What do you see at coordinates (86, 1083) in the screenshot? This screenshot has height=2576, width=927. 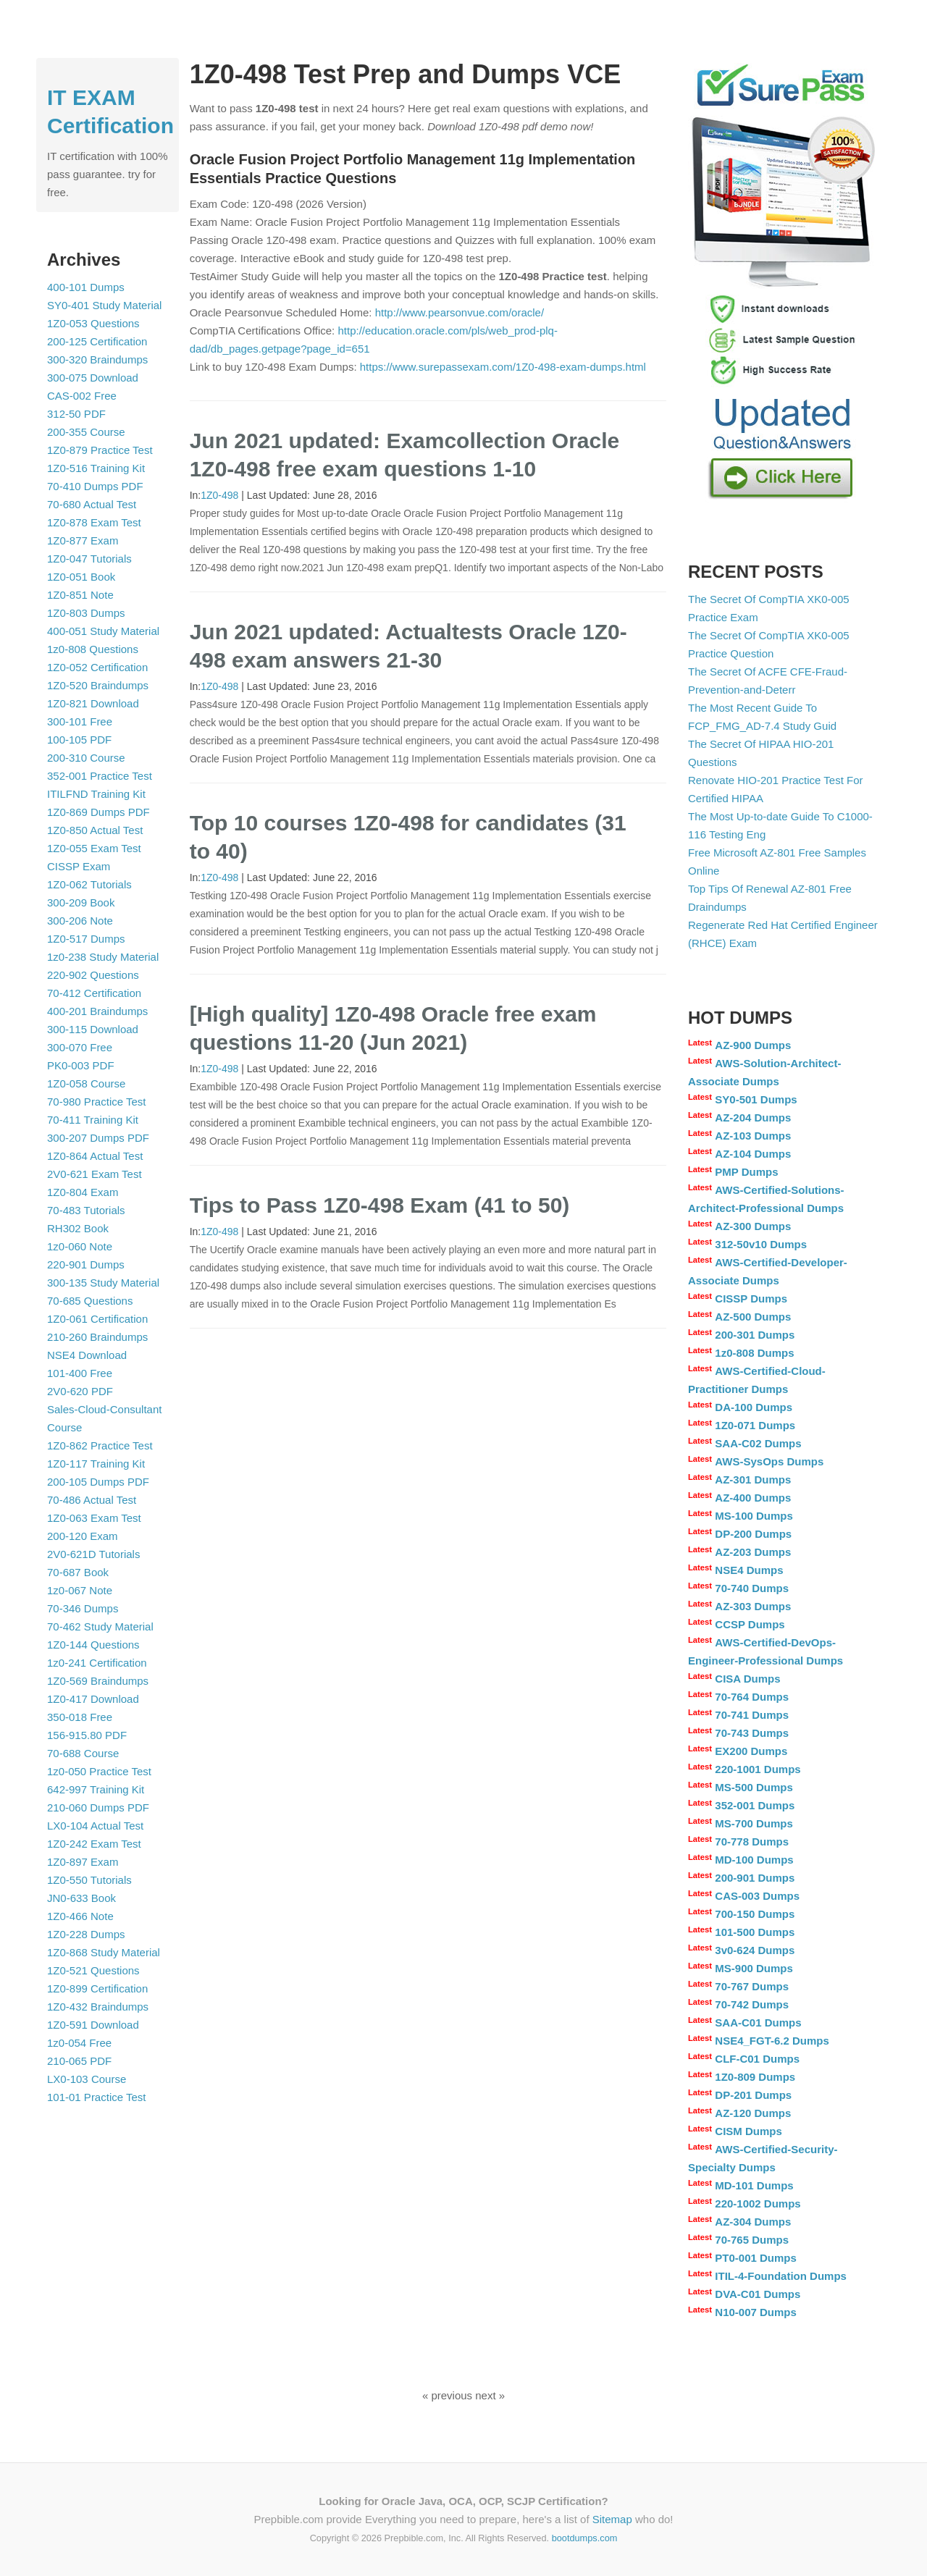 I see `1Z0-058 Course` at bounding box center [86, 1083].